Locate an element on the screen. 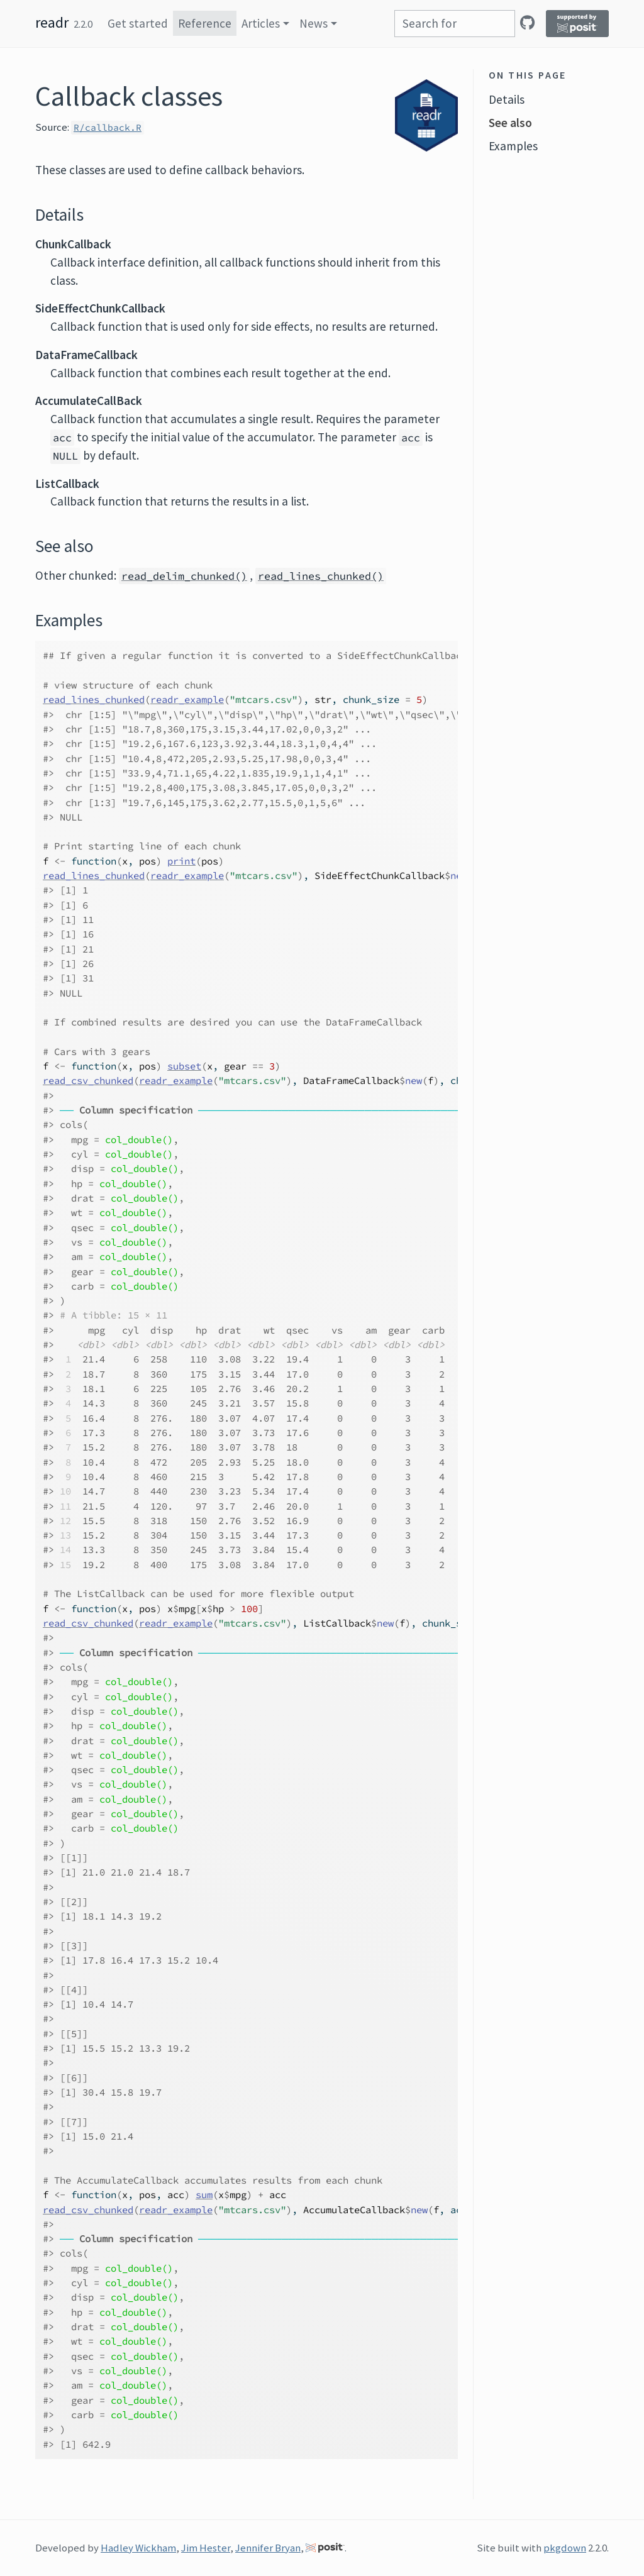 This screenshot has height=2576, width=644. read_delim_chunked() is located at coordinates (184, 576).